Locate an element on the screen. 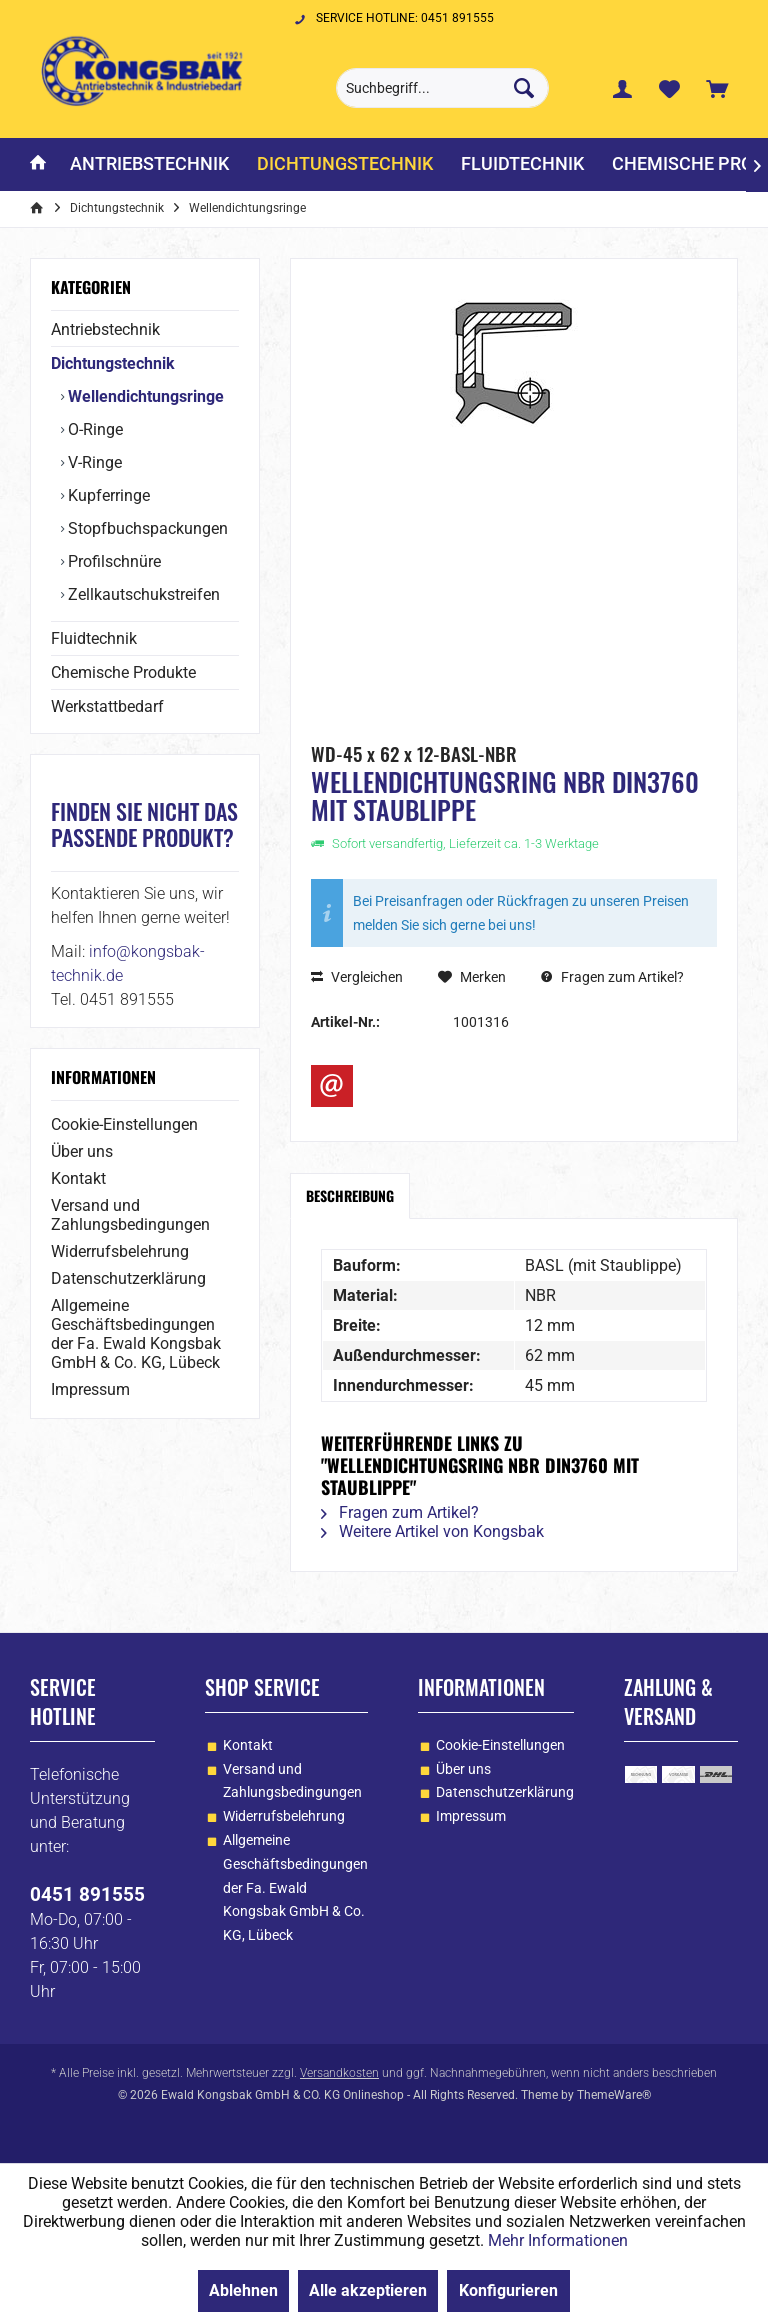 Image resolution: width=768 pixels, height=2322 pixels. [menuitem] is located at coordinates (717, 88).